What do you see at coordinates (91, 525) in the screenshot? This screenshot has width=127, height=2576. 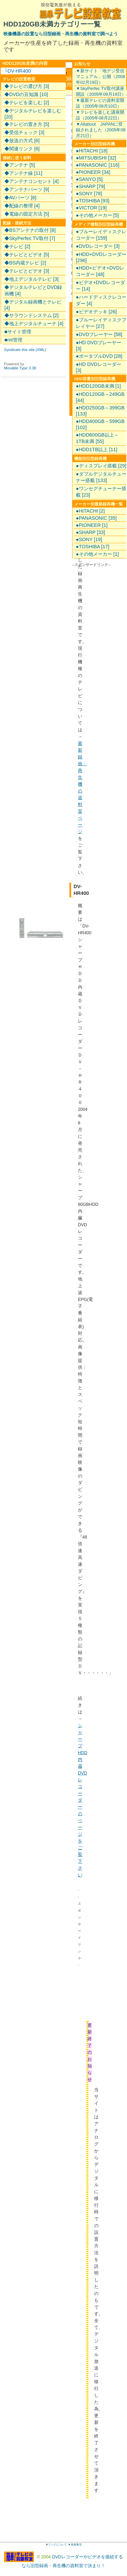 I see `●PIONEER [1]` at bounding box center [91, 525].